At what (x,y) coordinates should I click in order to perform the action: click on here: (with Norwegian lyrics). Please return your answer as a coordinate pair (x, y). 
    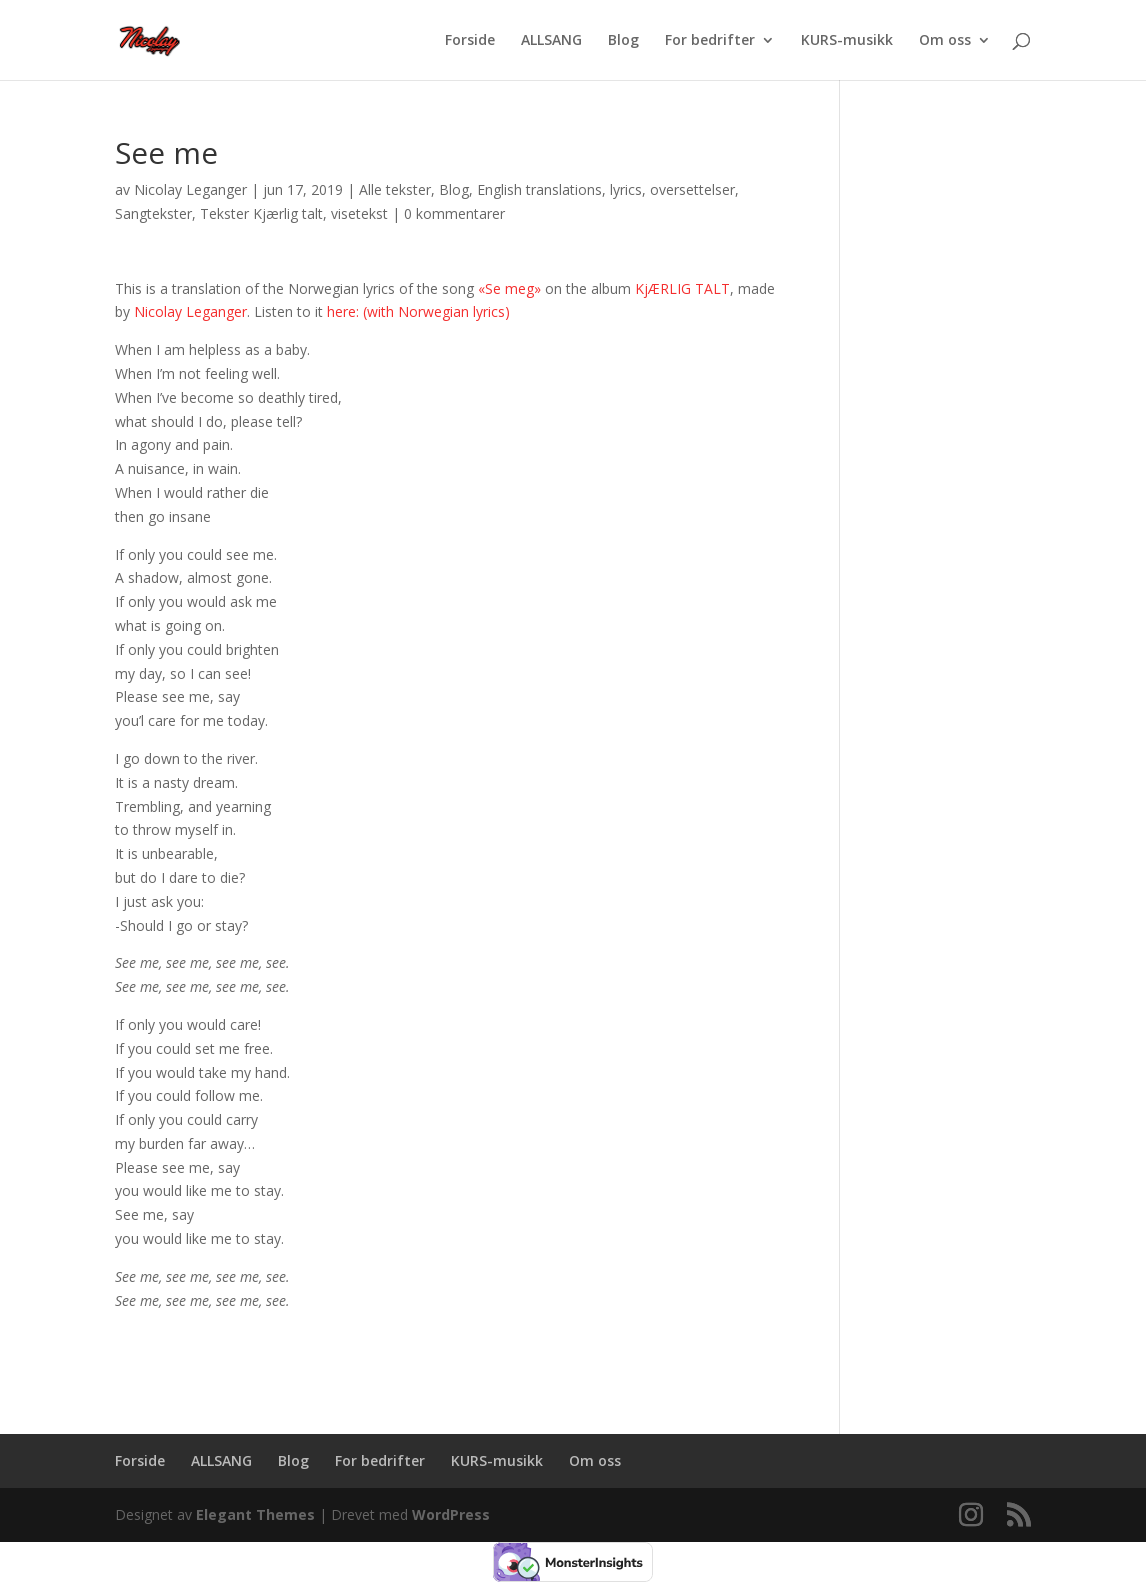
    Looking at the image, I should click on (418, 311).